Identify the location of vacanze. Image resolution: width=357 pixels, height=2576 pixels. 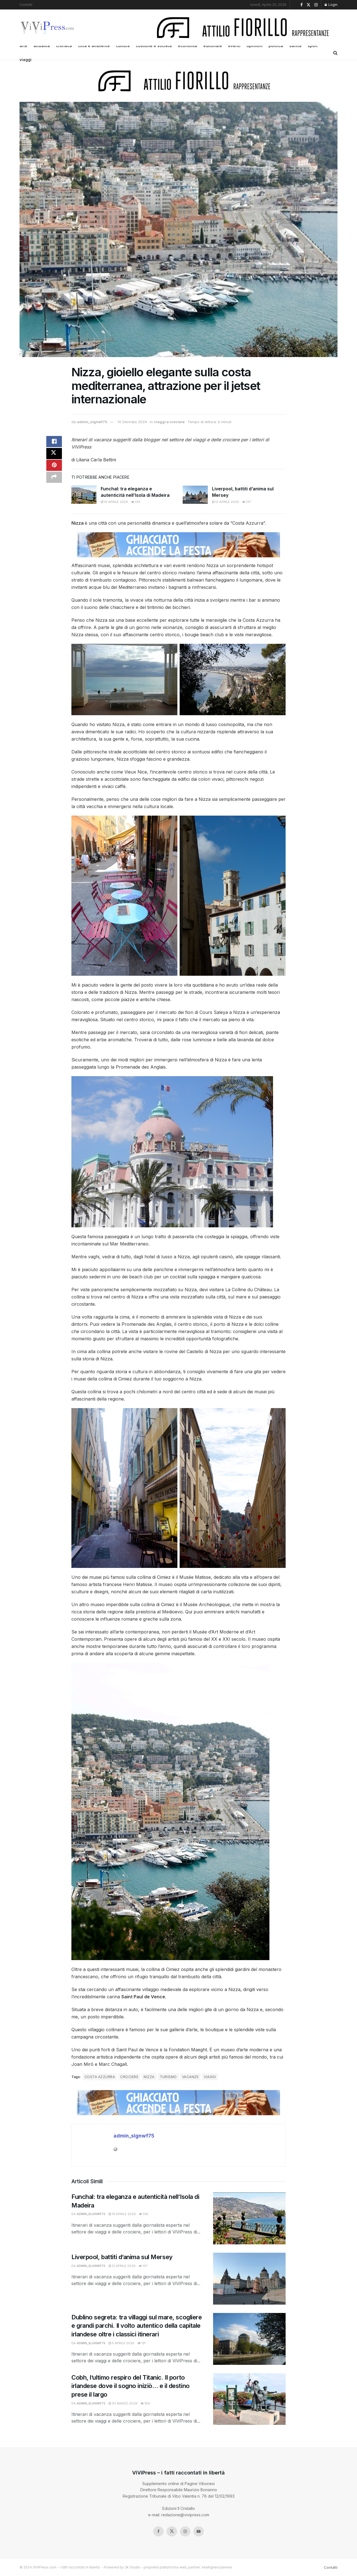
(190, 2077).